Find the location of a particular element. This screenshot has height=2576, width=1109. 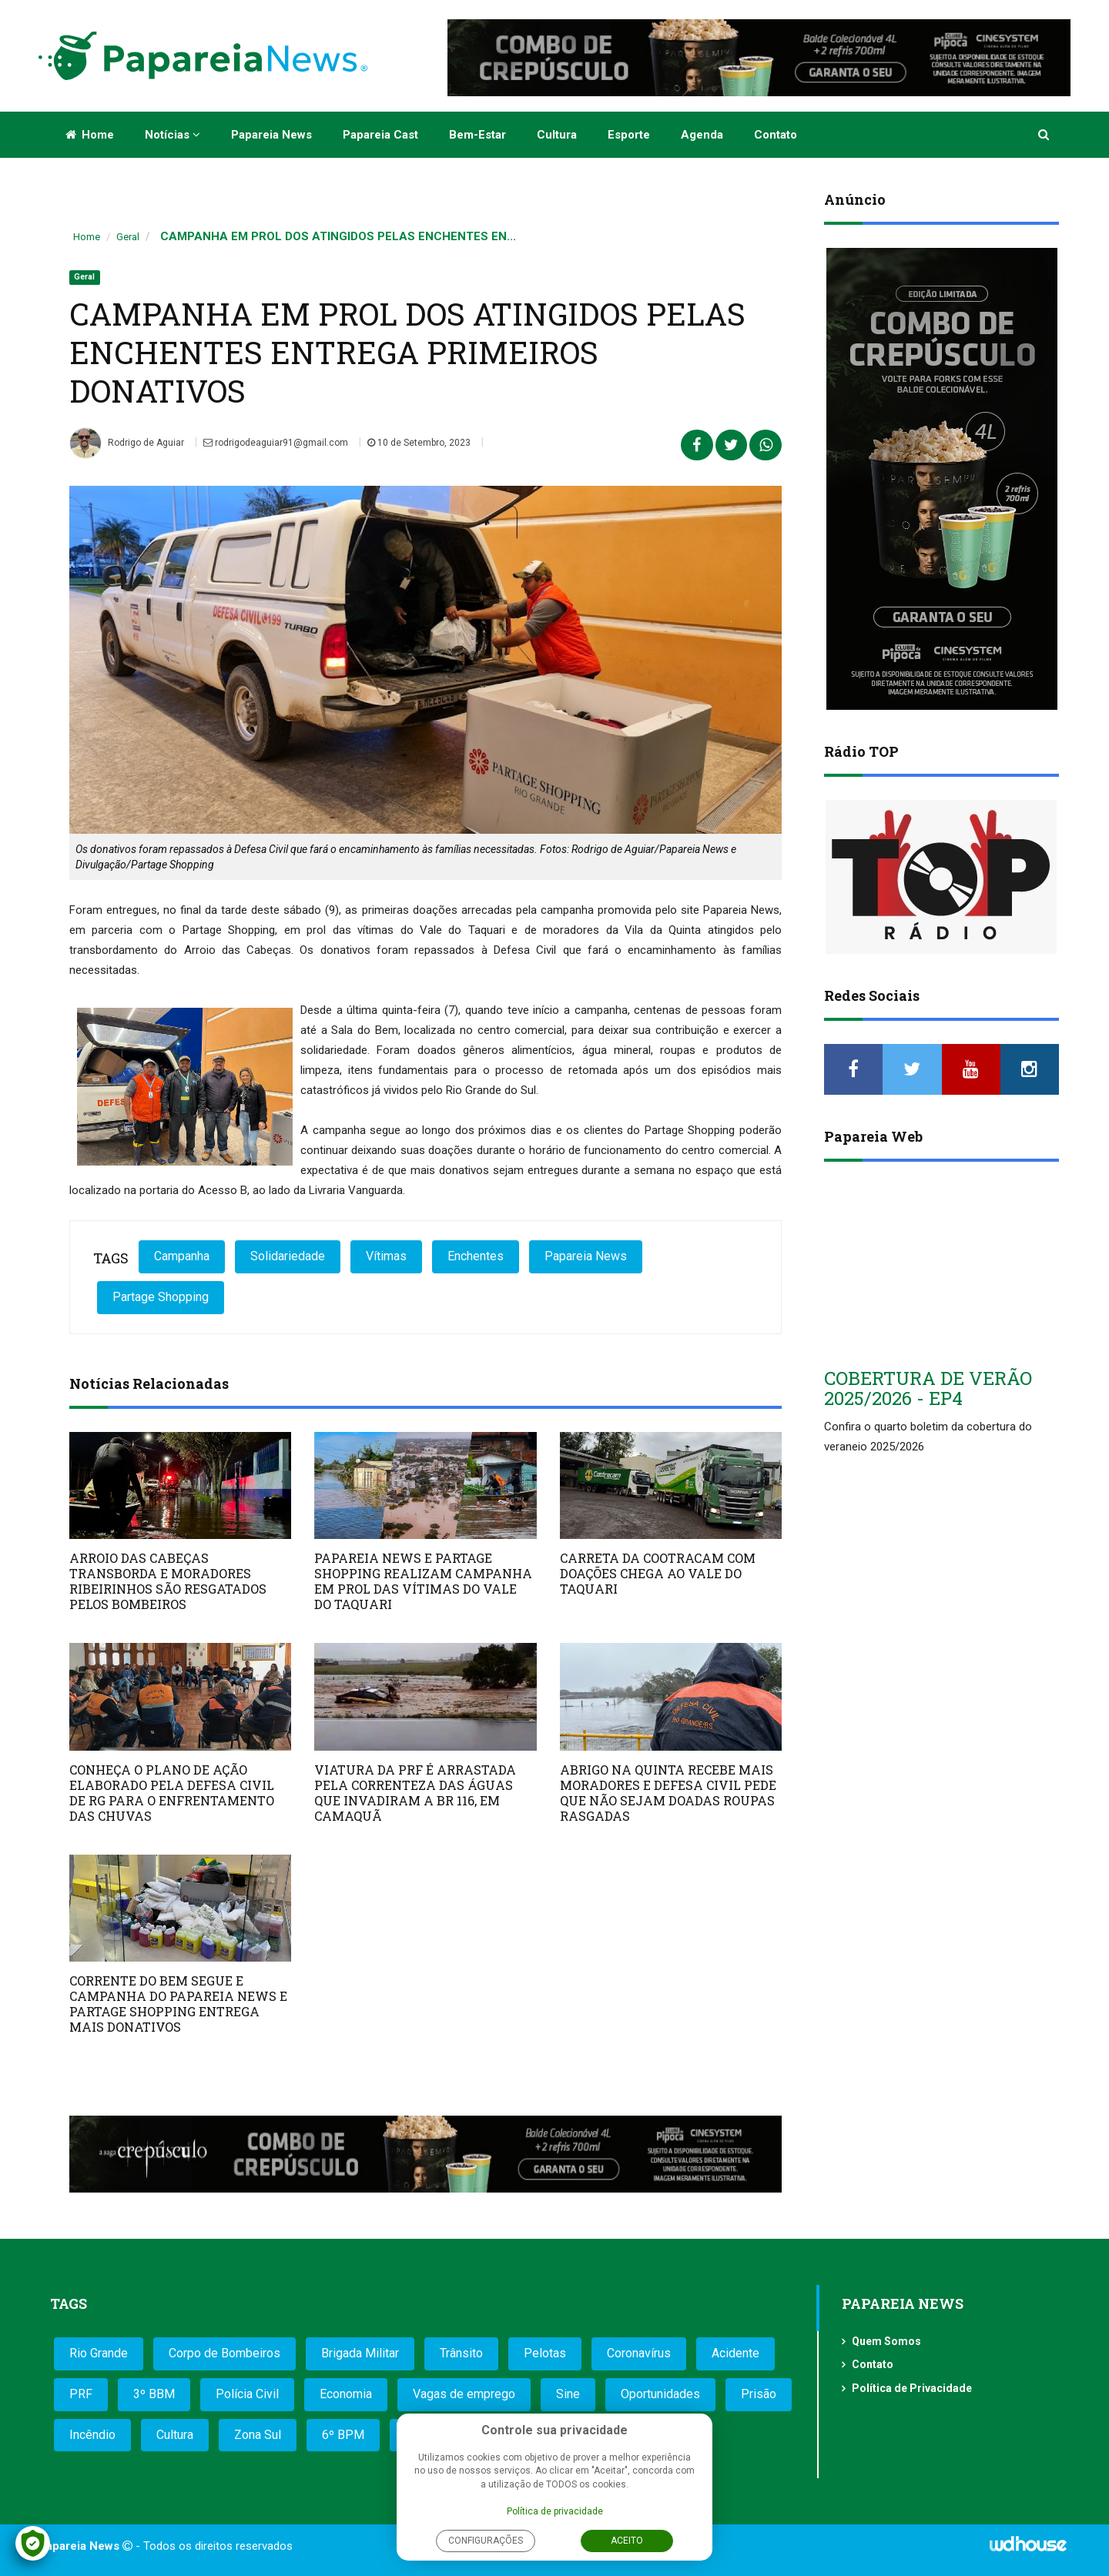

Geral is located at coordinates (127, 237).